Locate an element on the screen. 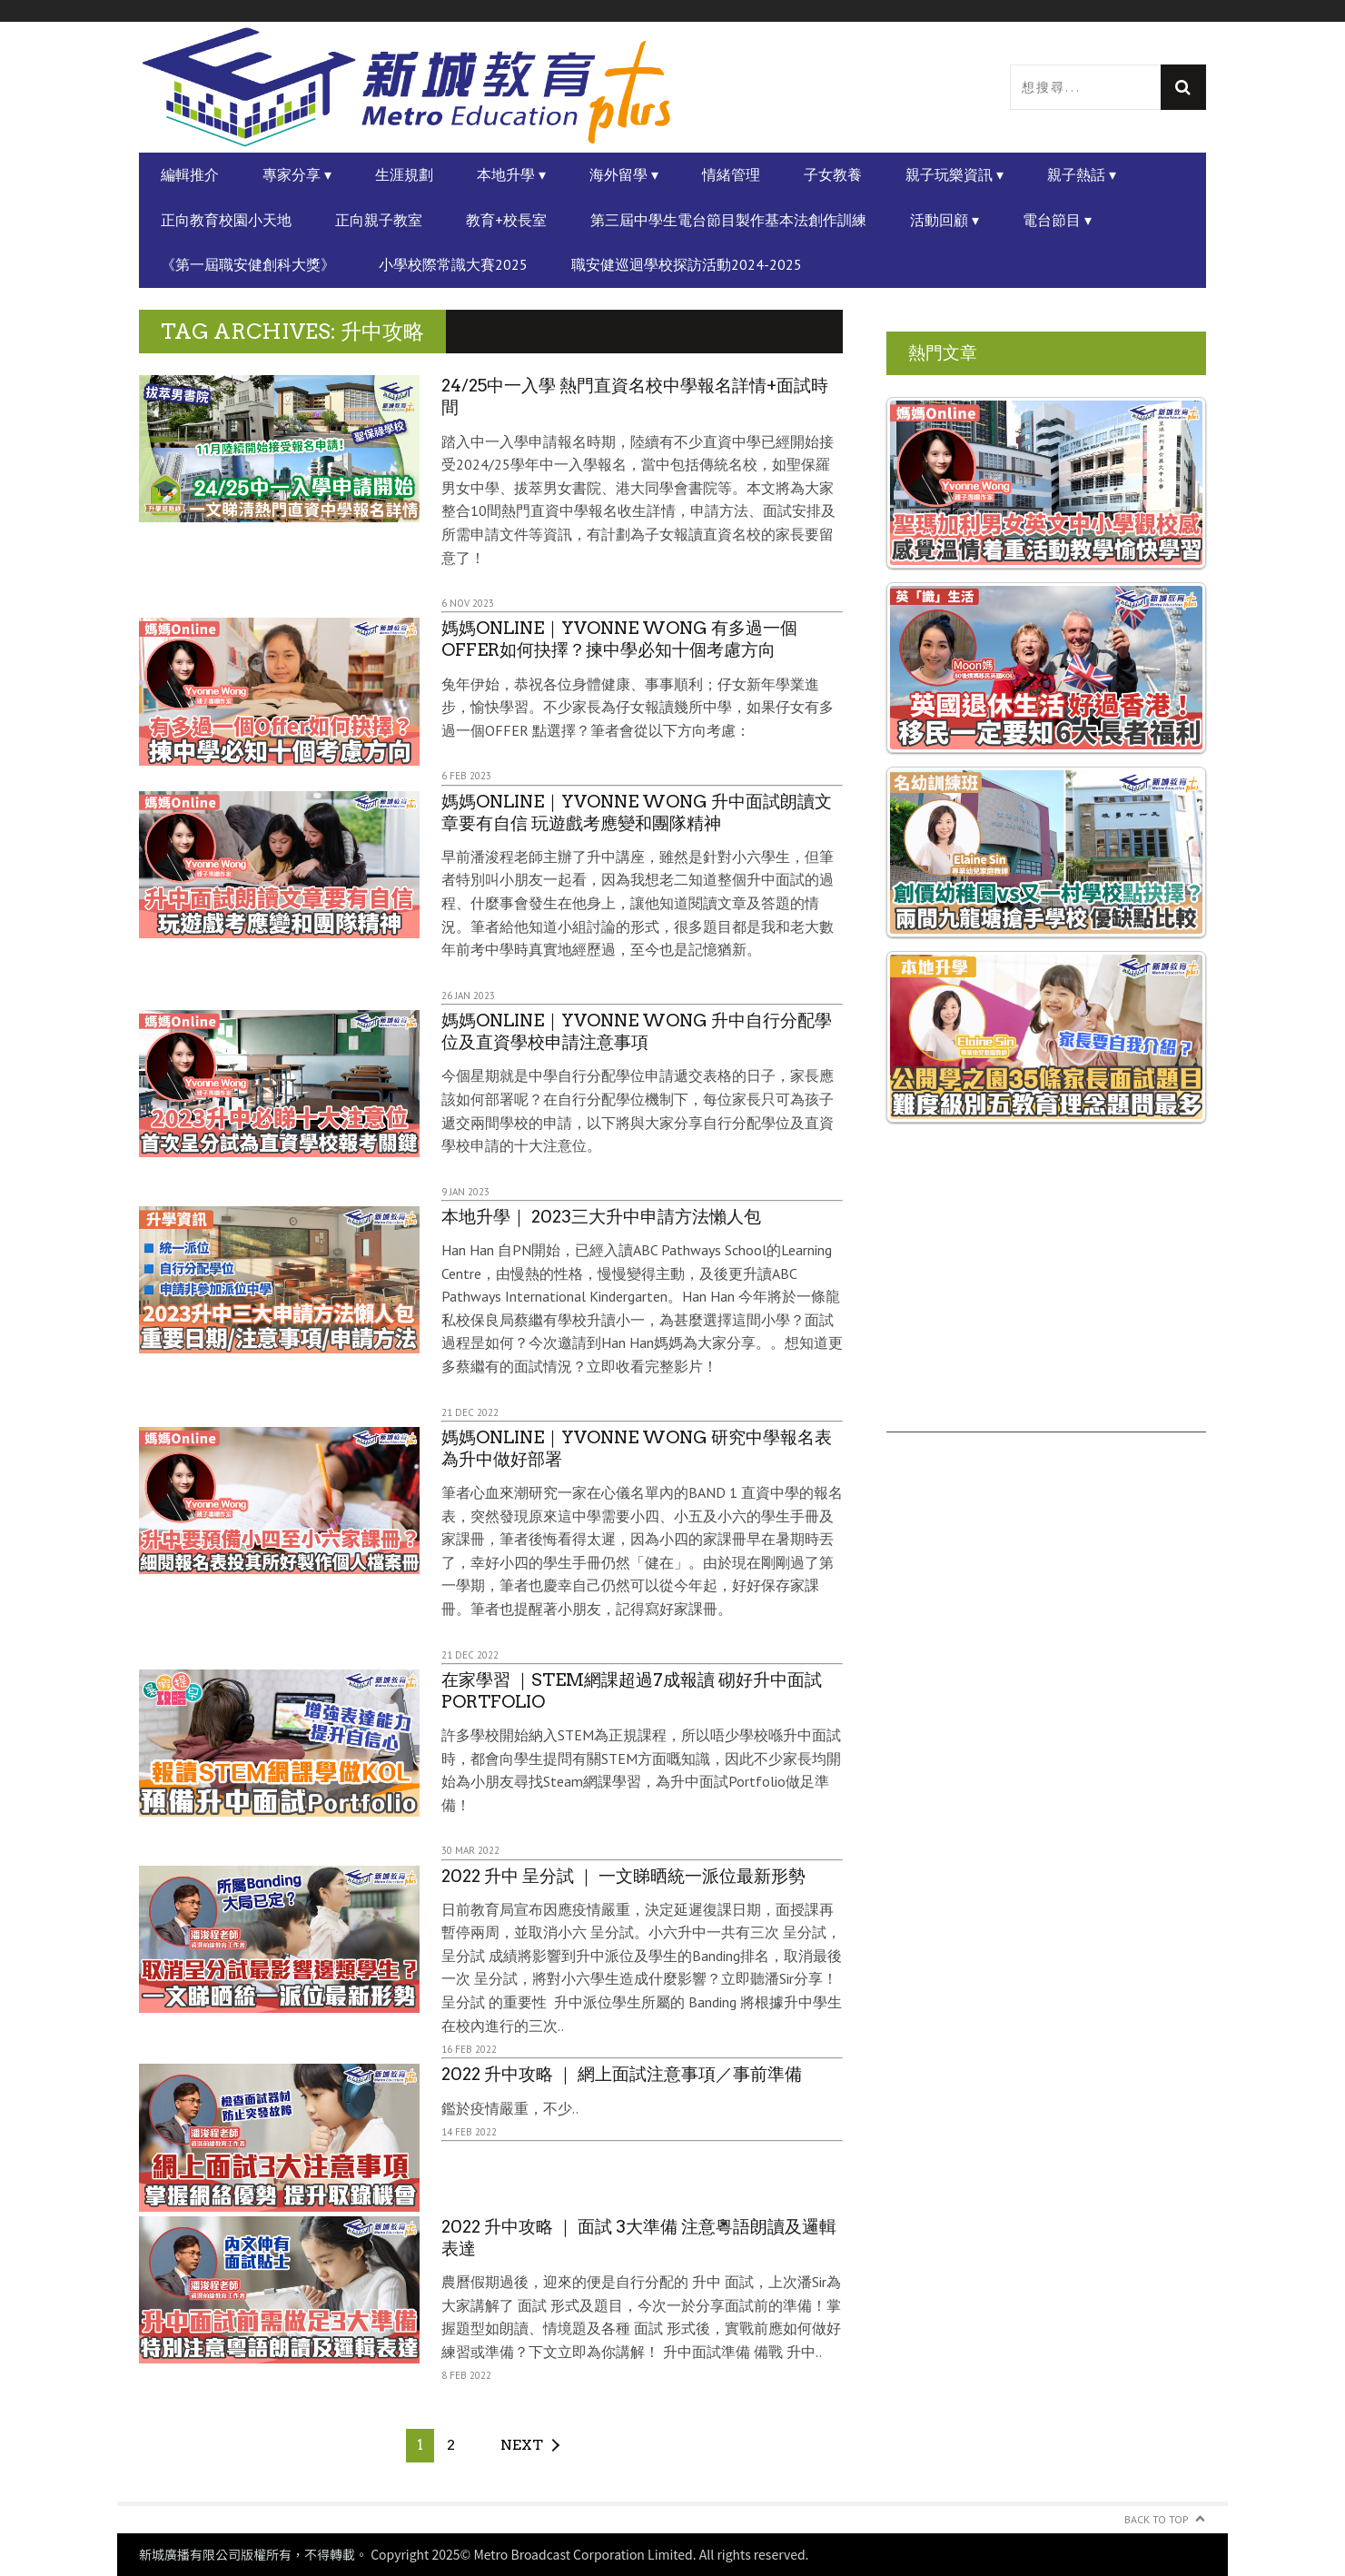 Image resolution: width=1345 pixels, height=2576 pixels. 情緒管理 is located at coordinates (731, 174).